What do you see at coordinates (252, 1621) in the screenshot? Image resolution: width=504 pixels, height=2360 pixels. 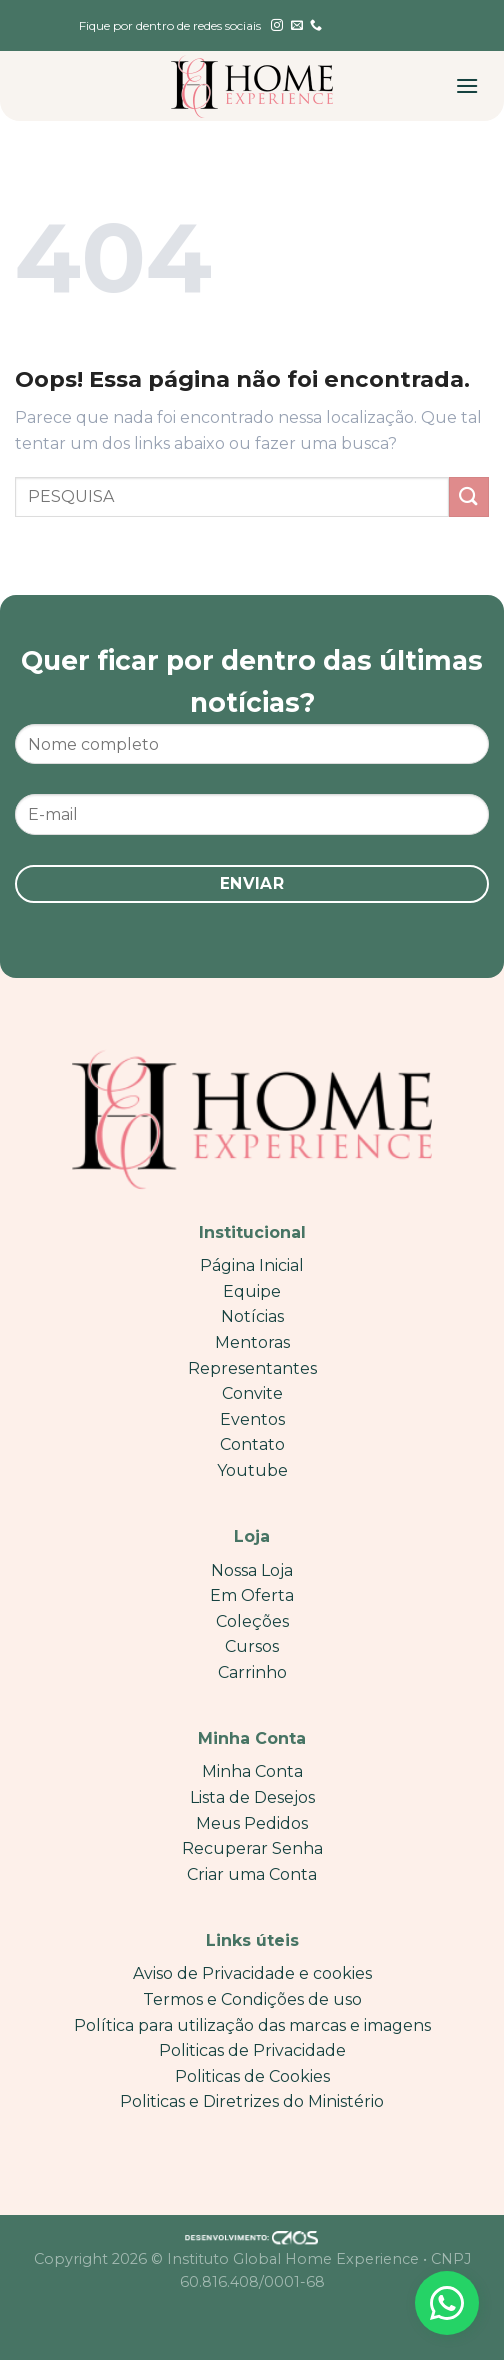 I see `Coleções` at bounding box center [252, 1621].